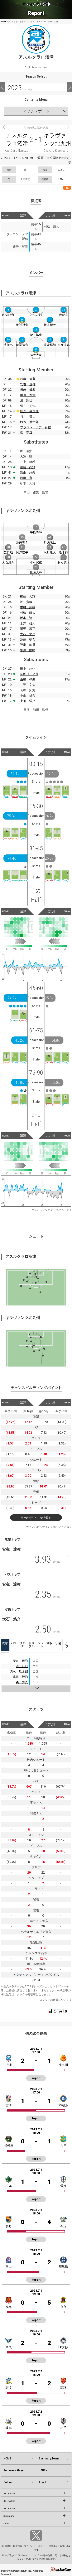 The height and width of the screenshot is (2576, 72). Describe the element at coordinates (6, 2546) in the screenshot. I see `利用規約` at that location.